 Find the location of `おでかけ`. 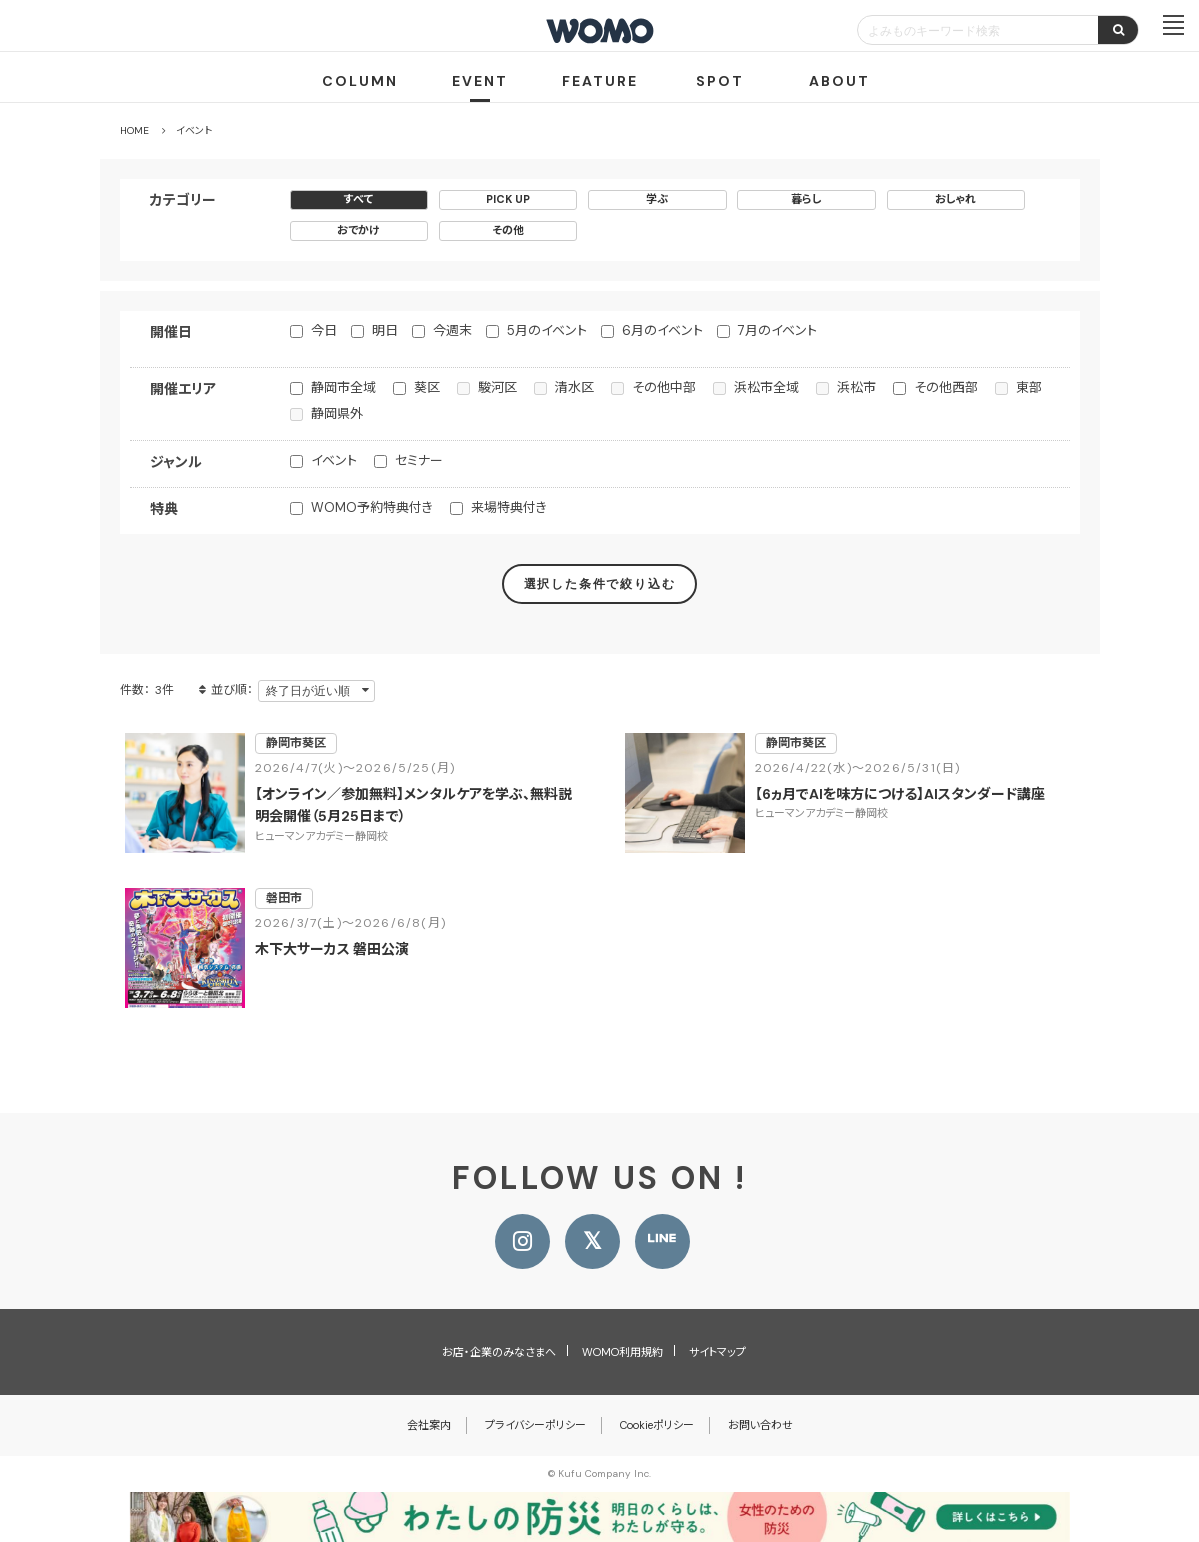

おでかけ is located at coordinates (358, 230).